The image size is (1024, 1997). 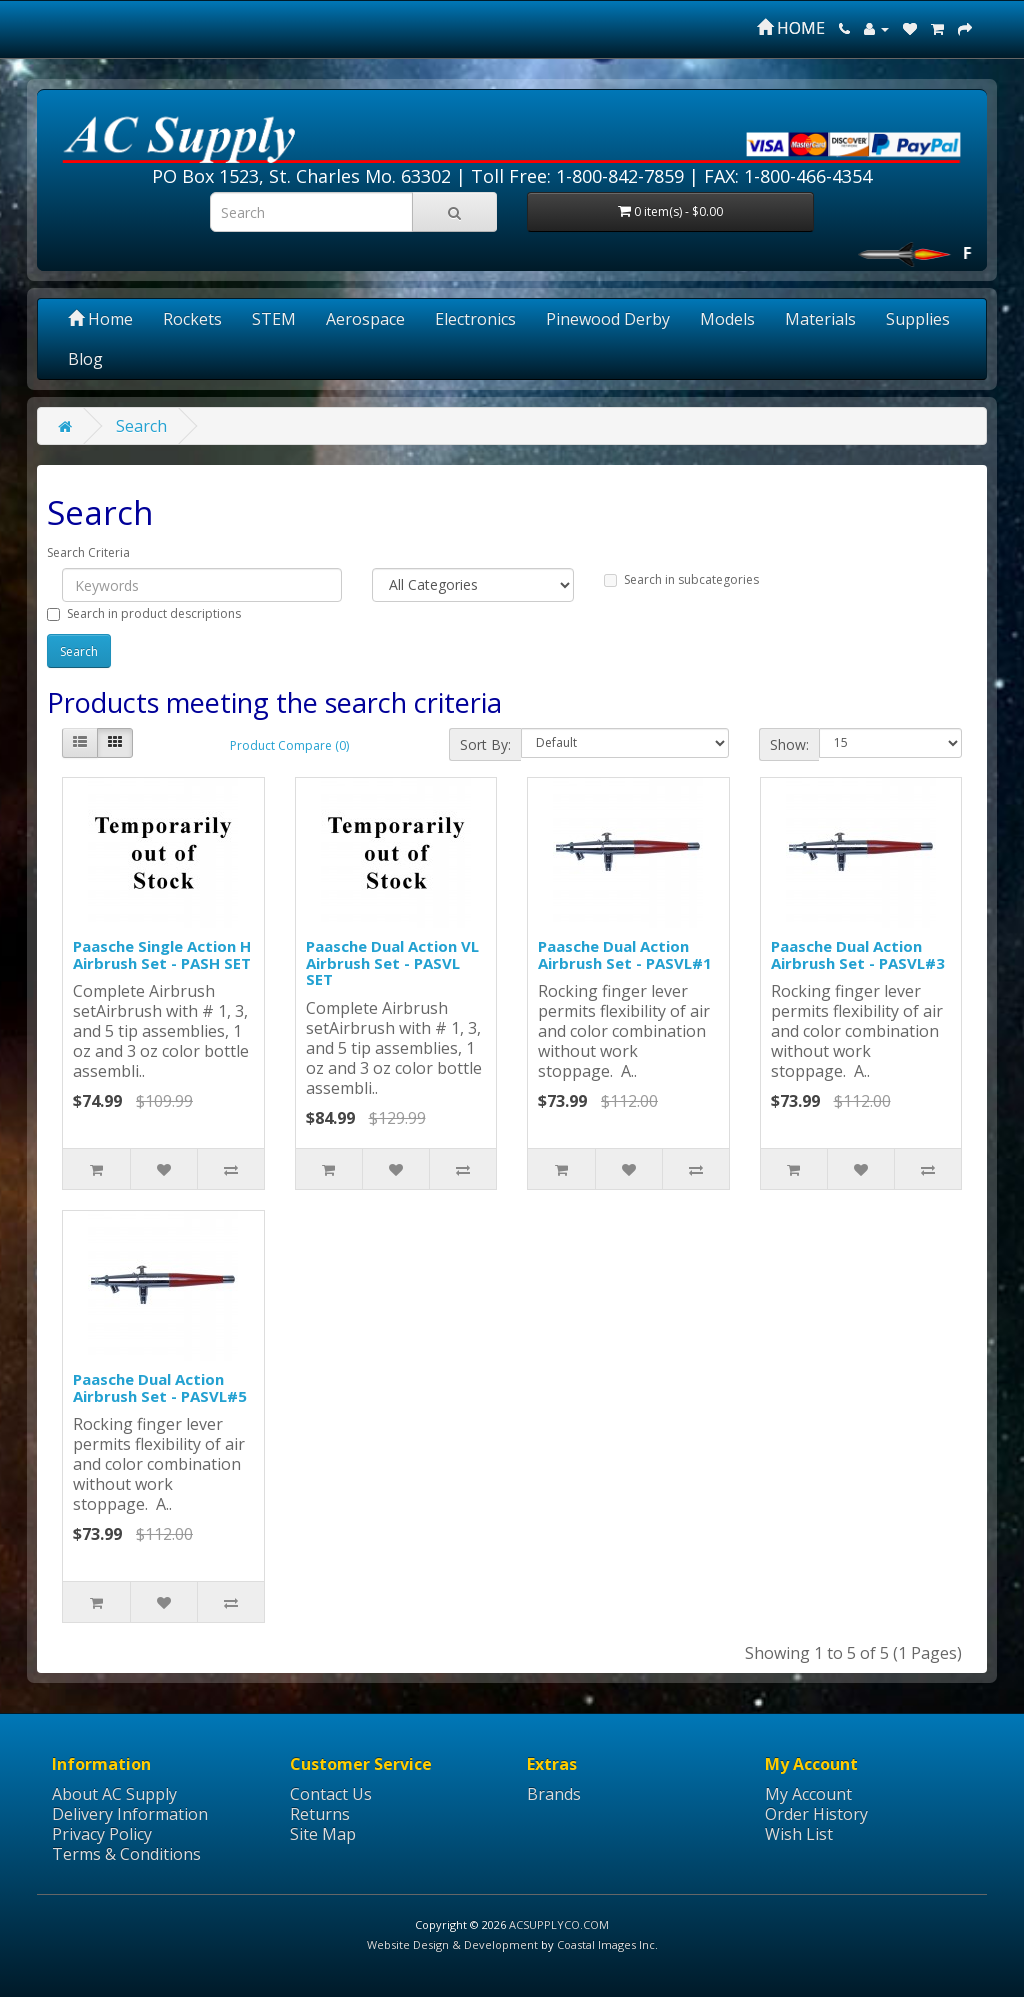 What do you see at coordinates (820, 319) in the screenshot?
I see `Materials` at bounding box center [820, 319].